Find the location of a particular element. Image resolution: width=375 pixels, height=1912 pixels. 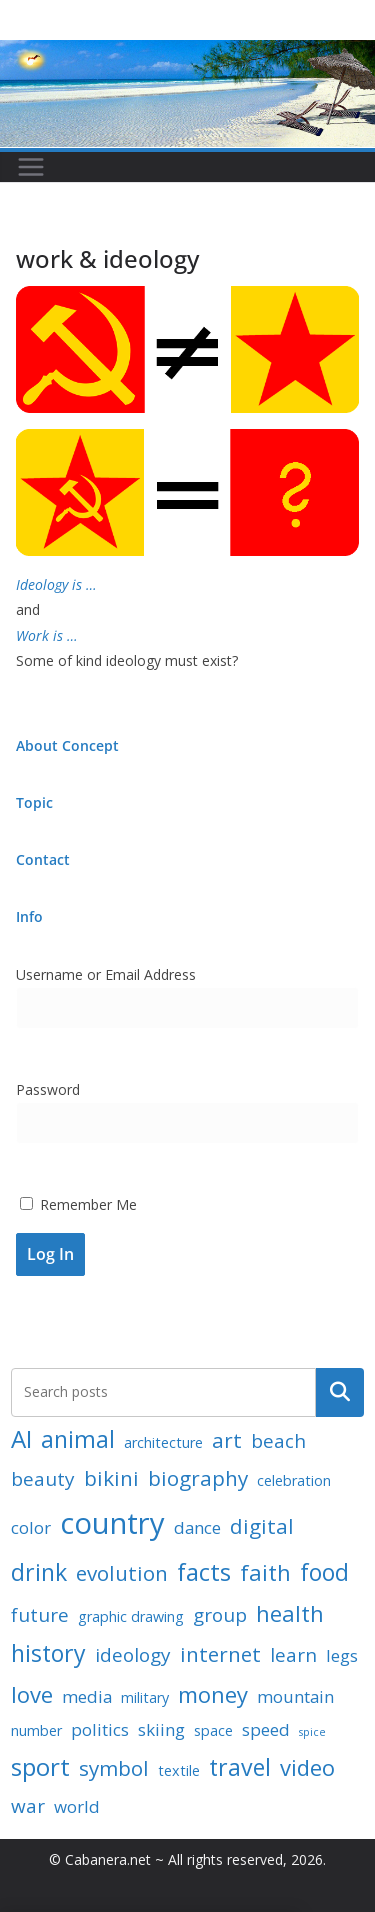

space [space (2 items)] is located at coordinates (213, 1730).